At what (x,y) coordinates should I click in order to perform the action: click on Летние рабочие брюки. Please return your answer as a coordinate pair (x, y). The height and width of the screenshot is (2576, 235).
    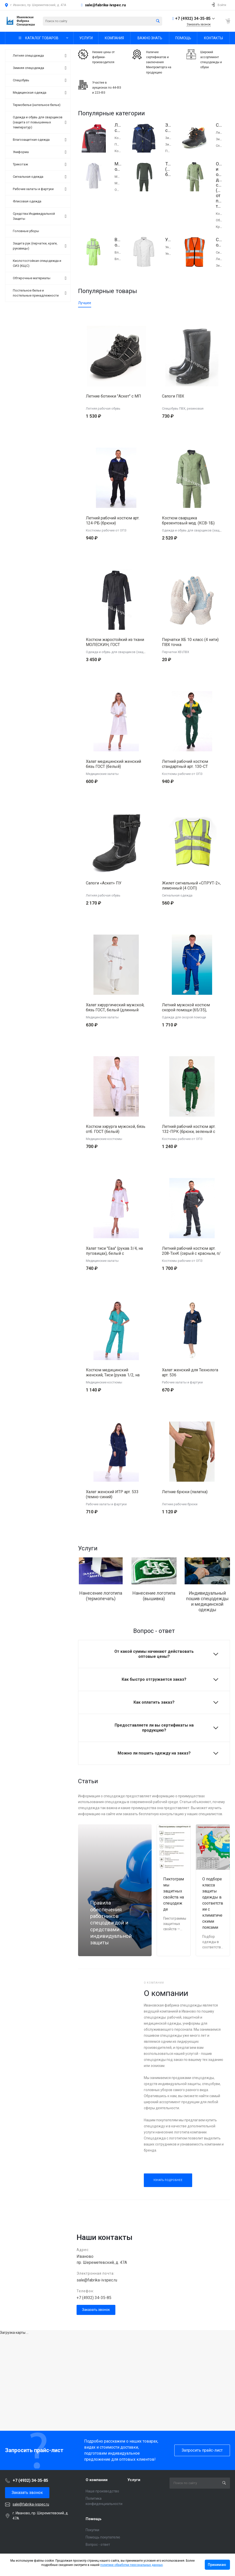
    Looking at the image, I should click on (179, 1504).